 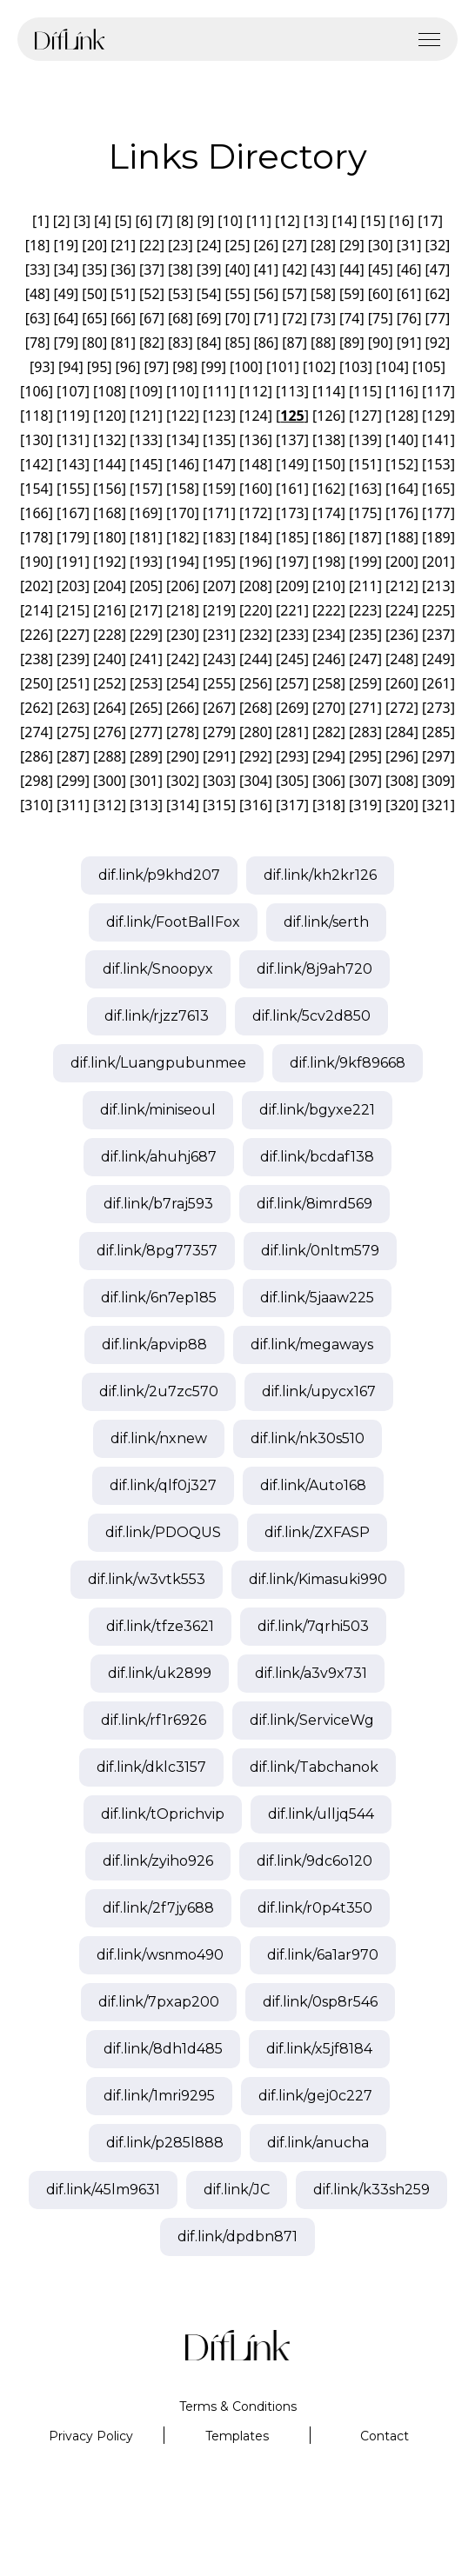 I want to click on 130, so click(x=36, y=439).